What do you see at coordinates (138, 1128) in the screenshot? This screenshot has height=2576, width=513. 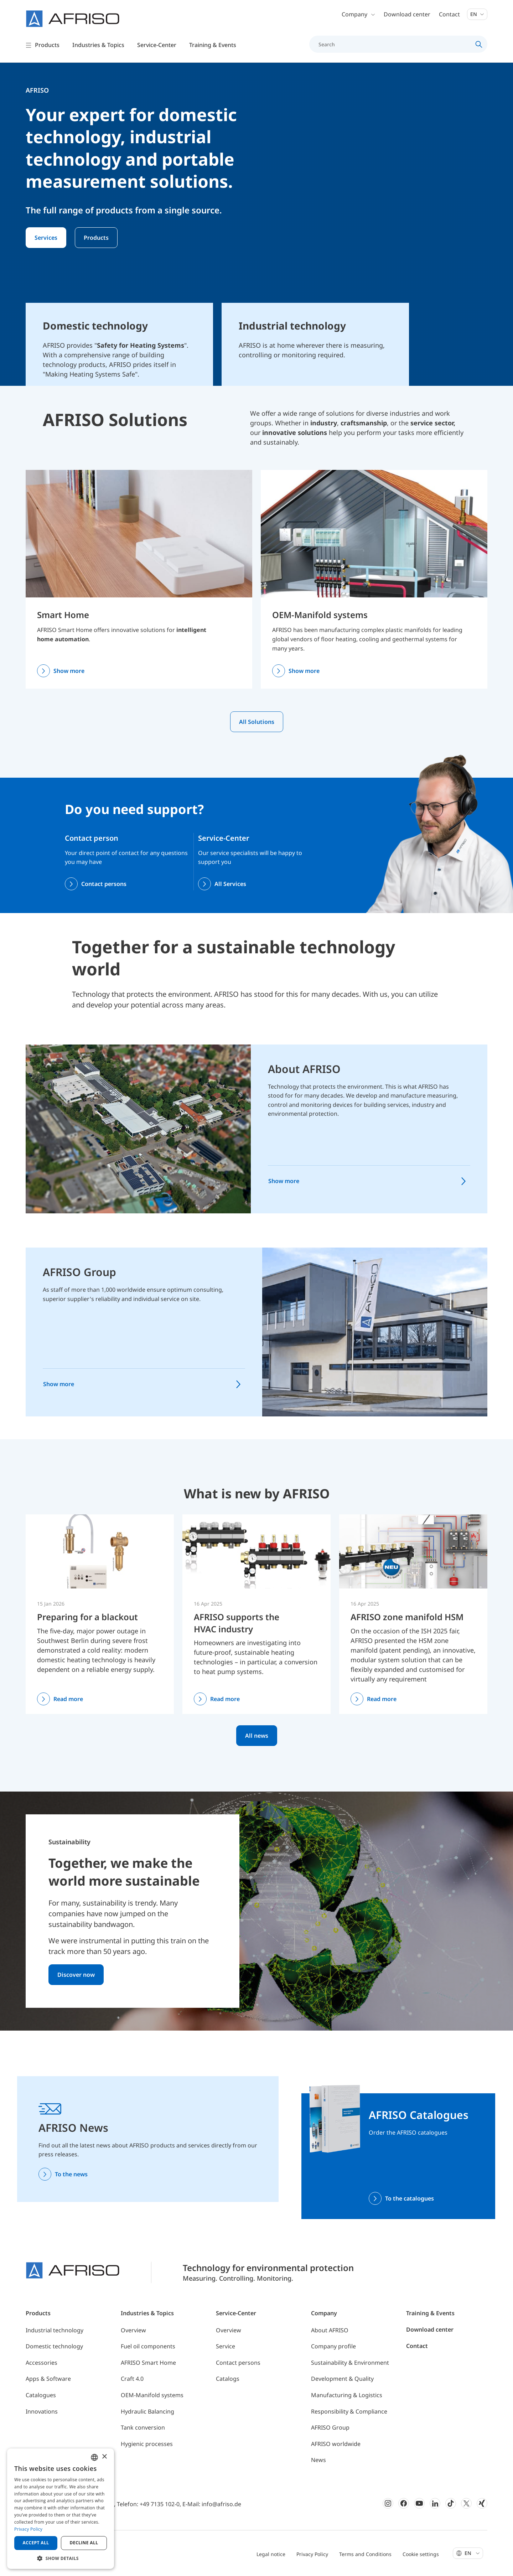 I see `[About AFRISO]` at bounding box center [138, 1128].